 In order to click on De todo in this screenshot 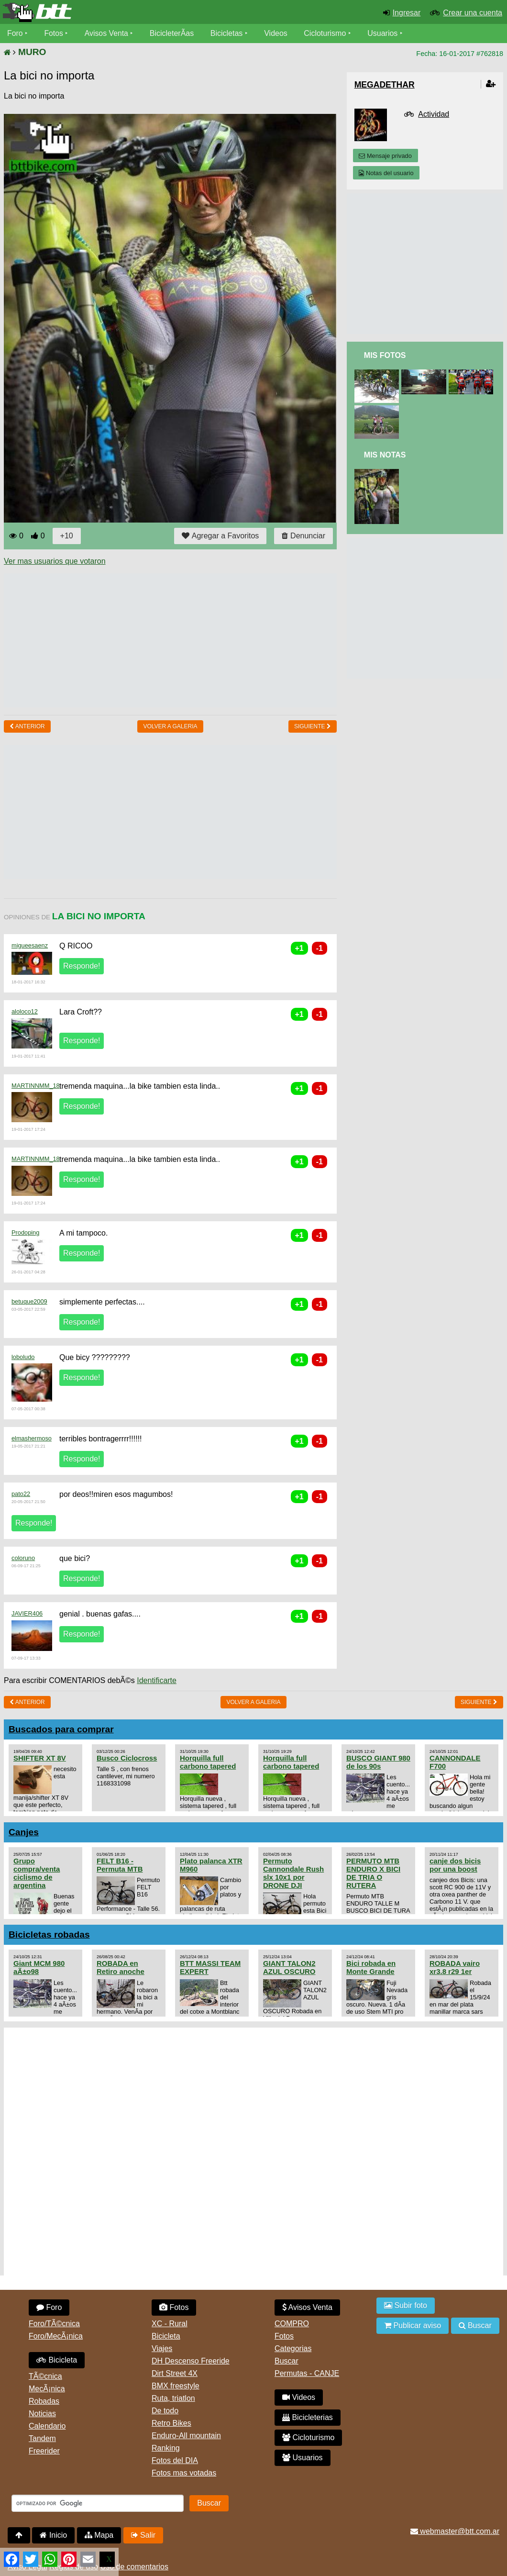, I will do `click(165, 2411)`.